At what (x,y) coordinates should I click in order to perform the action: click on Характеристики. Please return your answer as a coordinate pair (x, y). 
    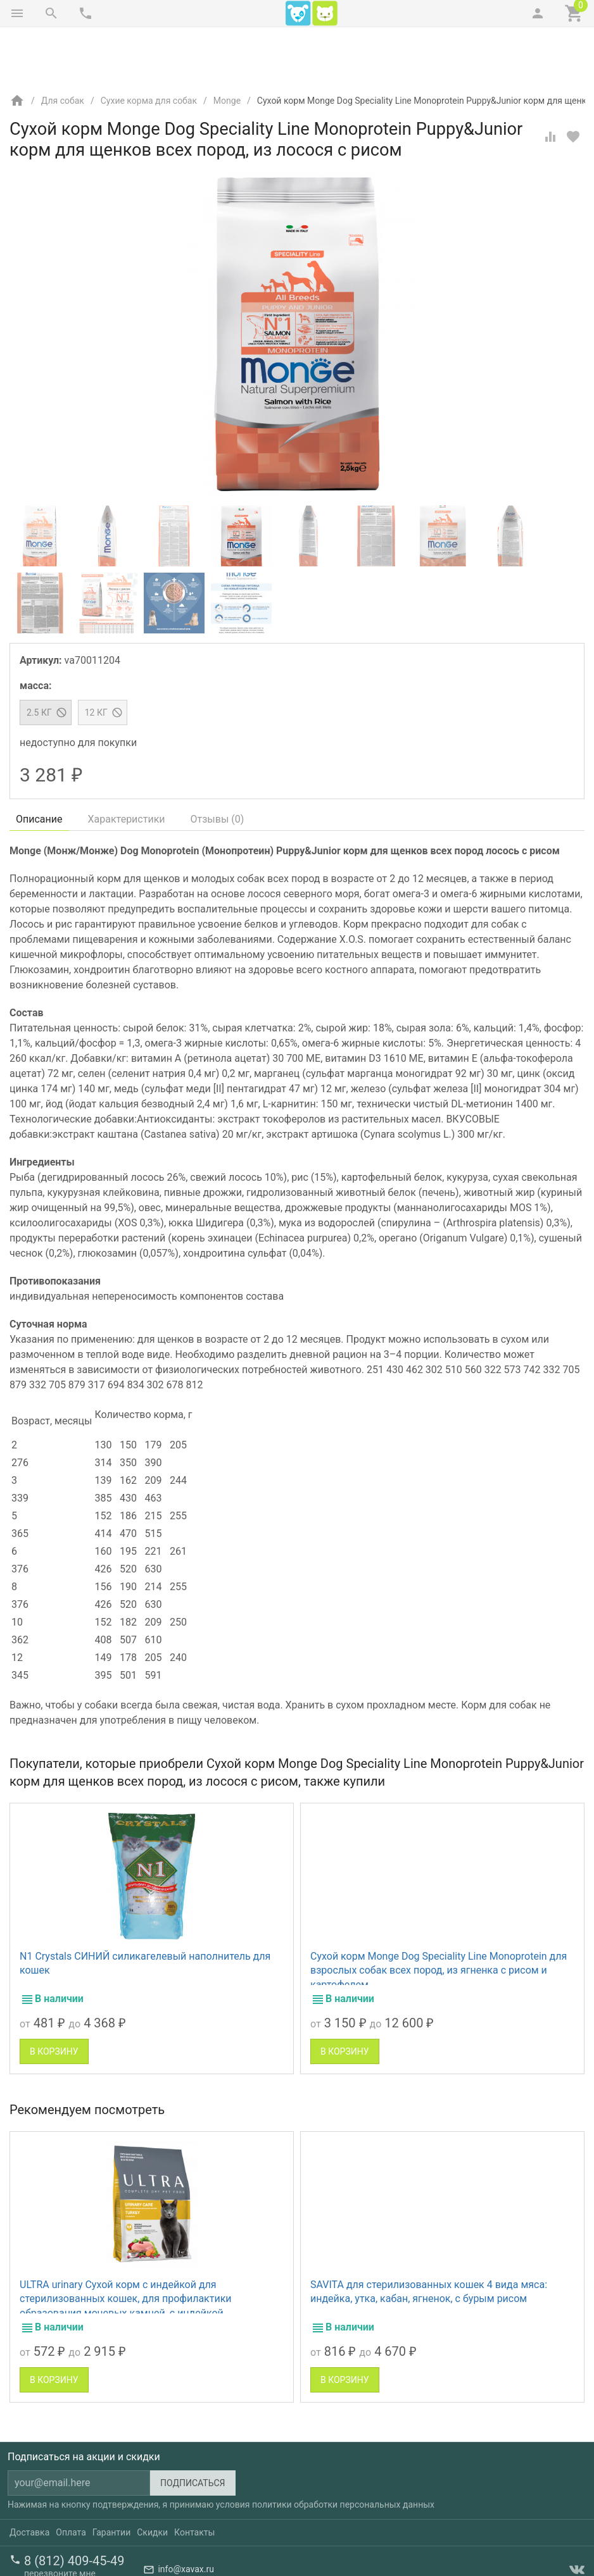
    Looking at the image, I should click on (126, 766).